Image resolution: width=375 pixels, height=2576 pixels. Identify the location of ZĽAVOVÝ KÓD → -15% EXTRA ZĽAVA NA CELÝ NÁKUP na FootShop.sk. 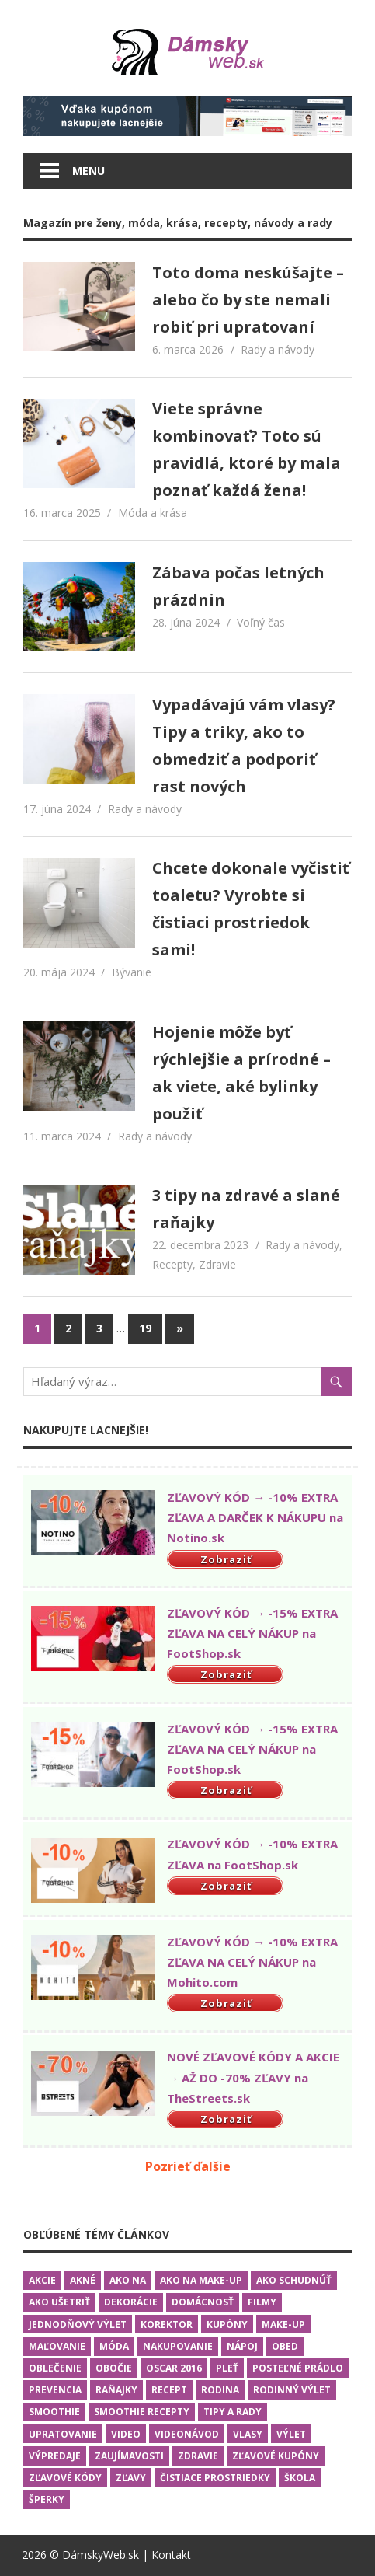
(252, 1633).